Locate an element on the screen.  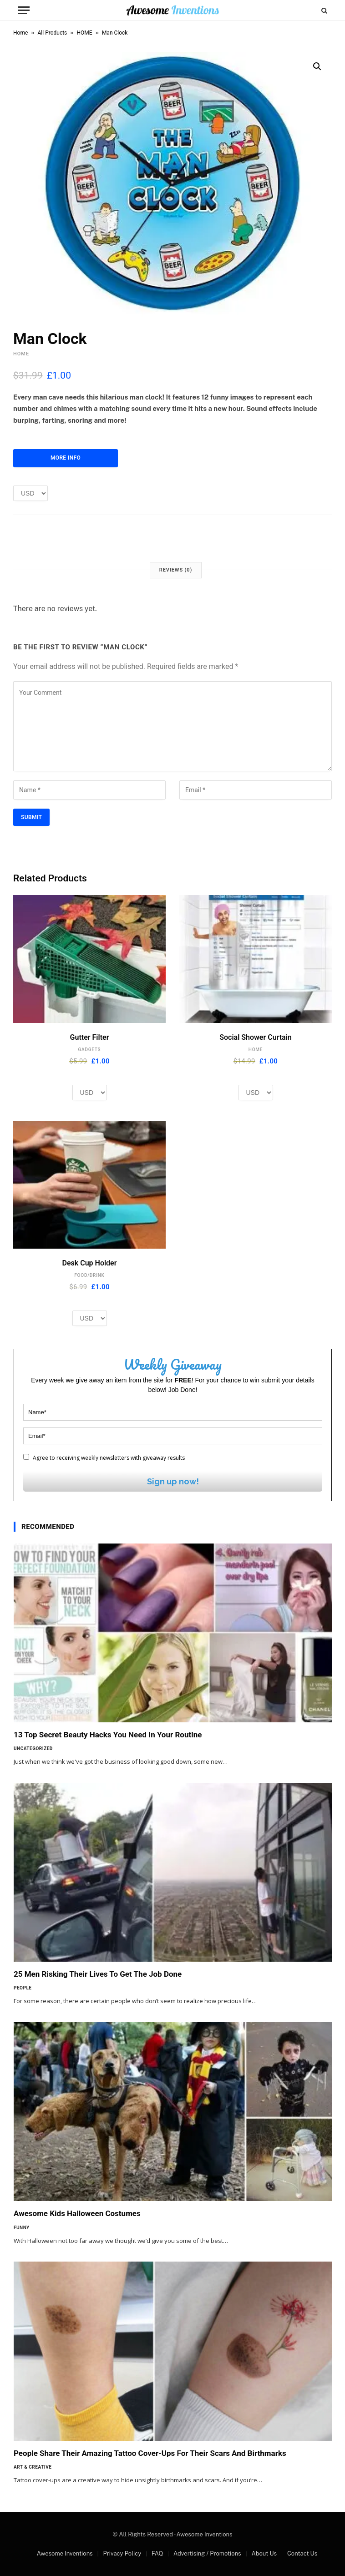
Sign up now! is located at coordinates (173, 1481).